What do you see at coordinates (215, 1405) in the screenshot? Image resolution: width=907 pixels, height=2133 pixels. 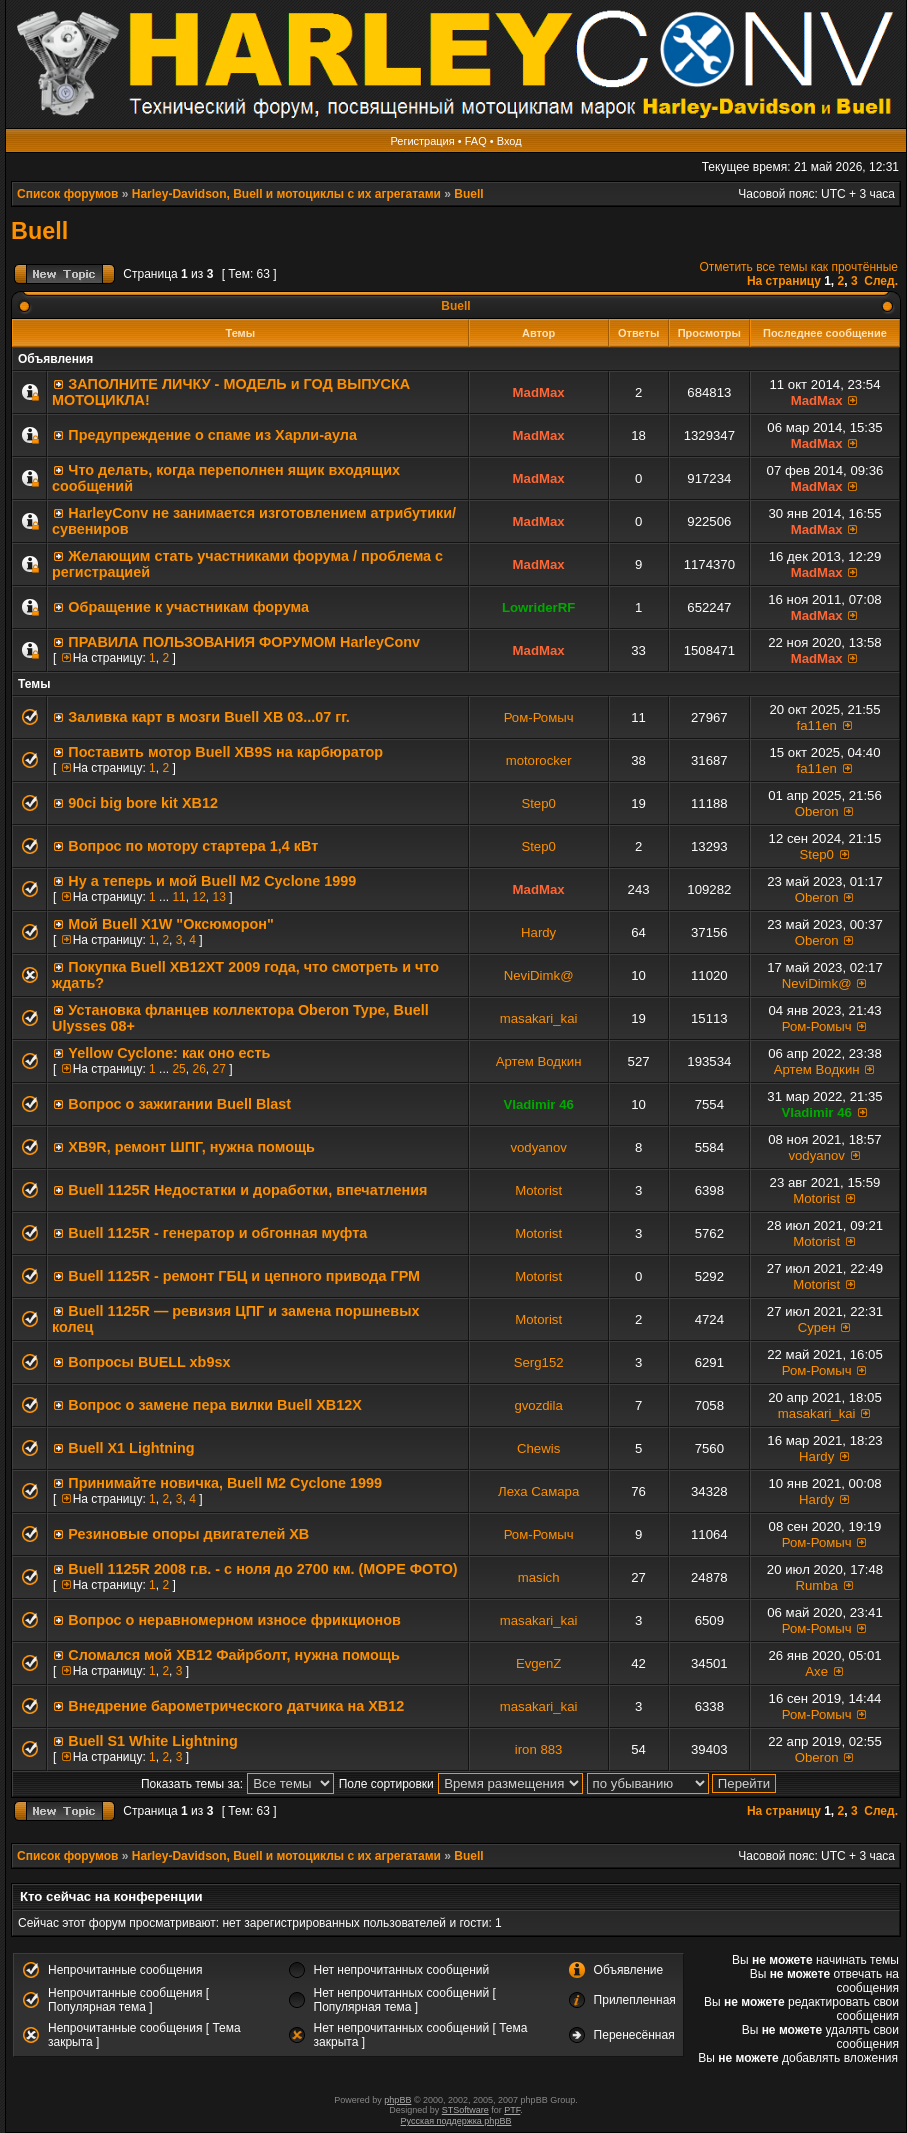 I see `Вопрос о замене пера вилки Buell XB12X` at bounding box center [215, 1405].